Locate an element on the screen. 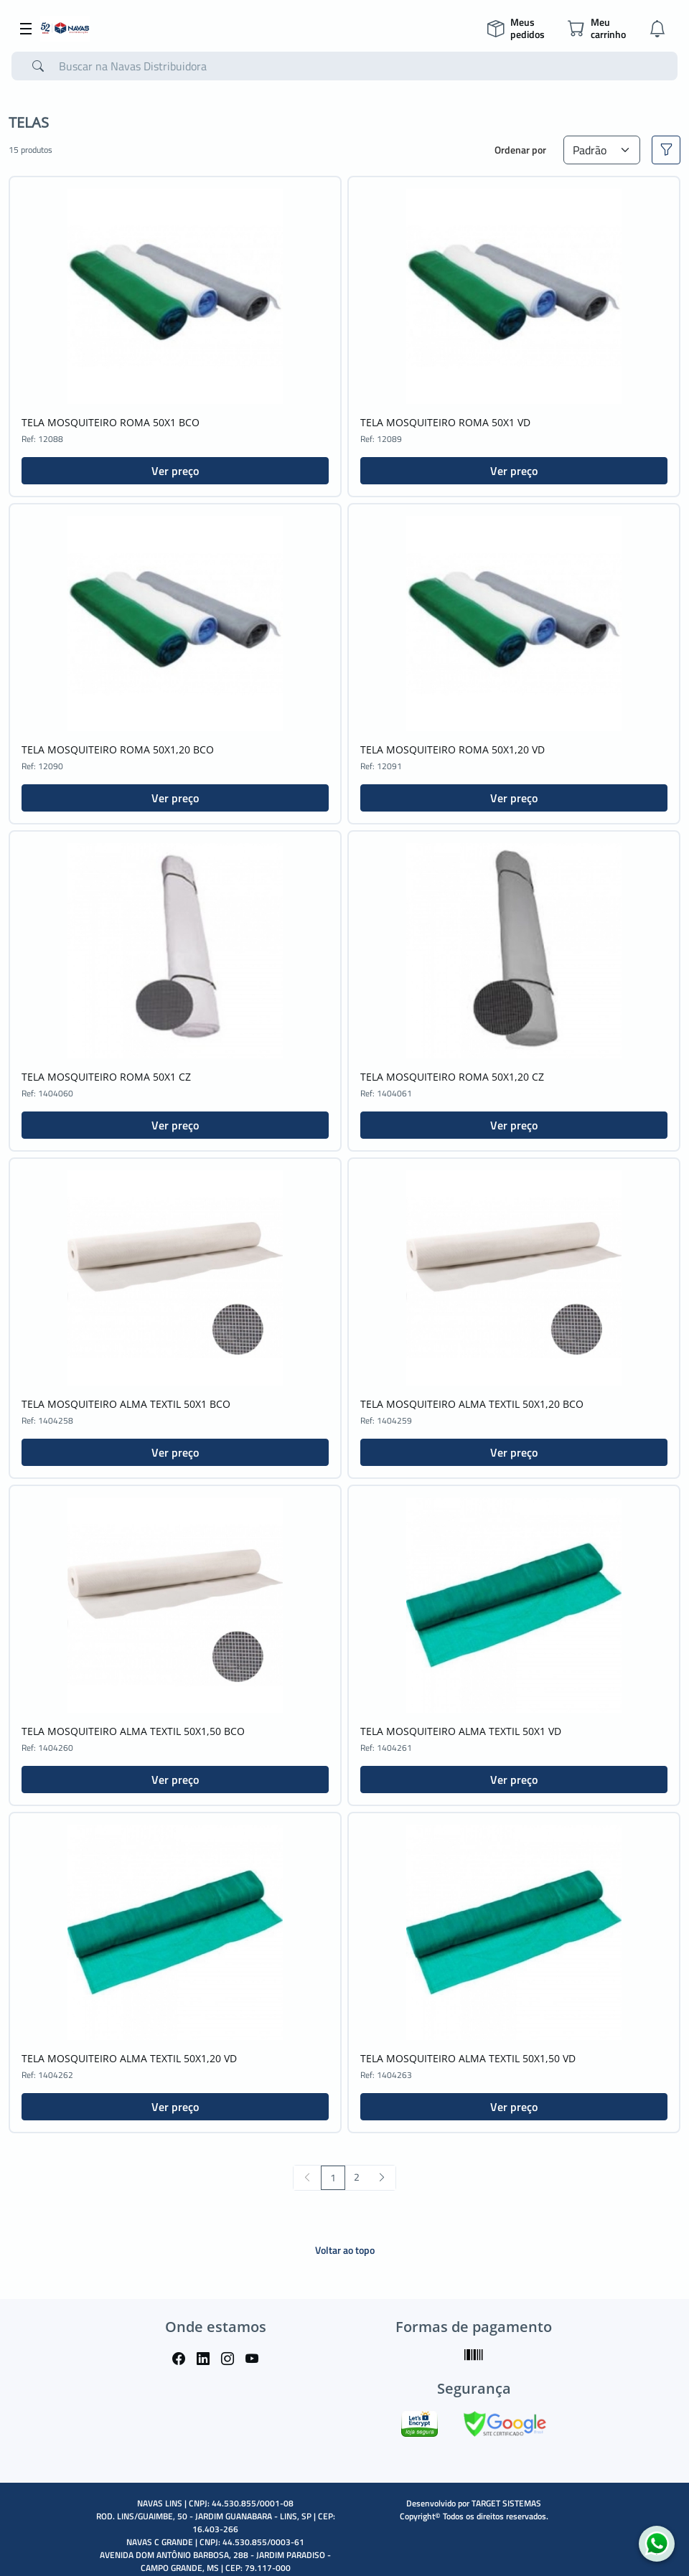 This screenshot has height=2576, width=689. Ordenar por is located at coordinates (520, 149).